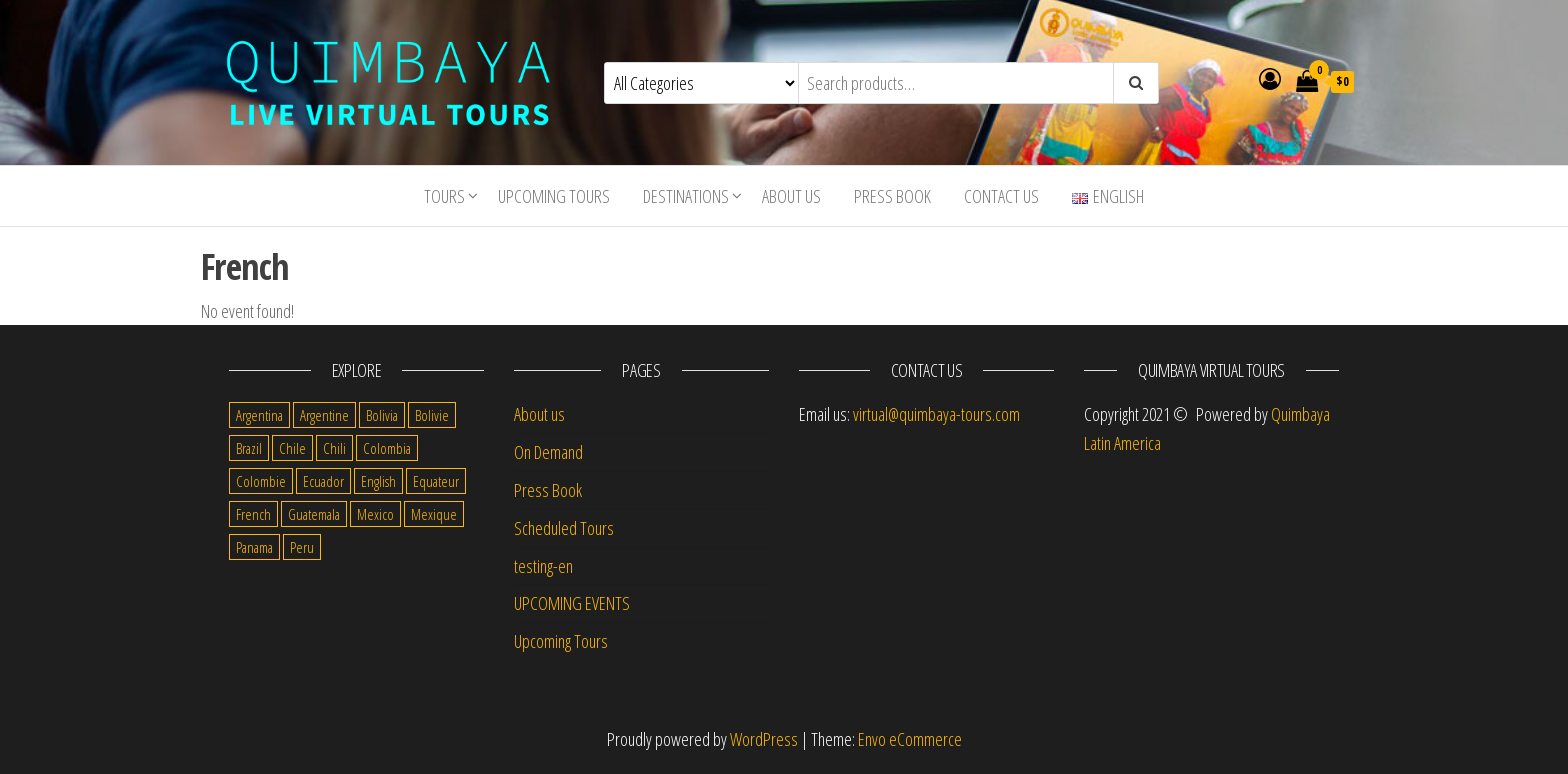  What do you see at coordinates (261, 481) in the screenshot?
I see `Colombie [Colombie (2 items)]` at bounding box center [261, 481].